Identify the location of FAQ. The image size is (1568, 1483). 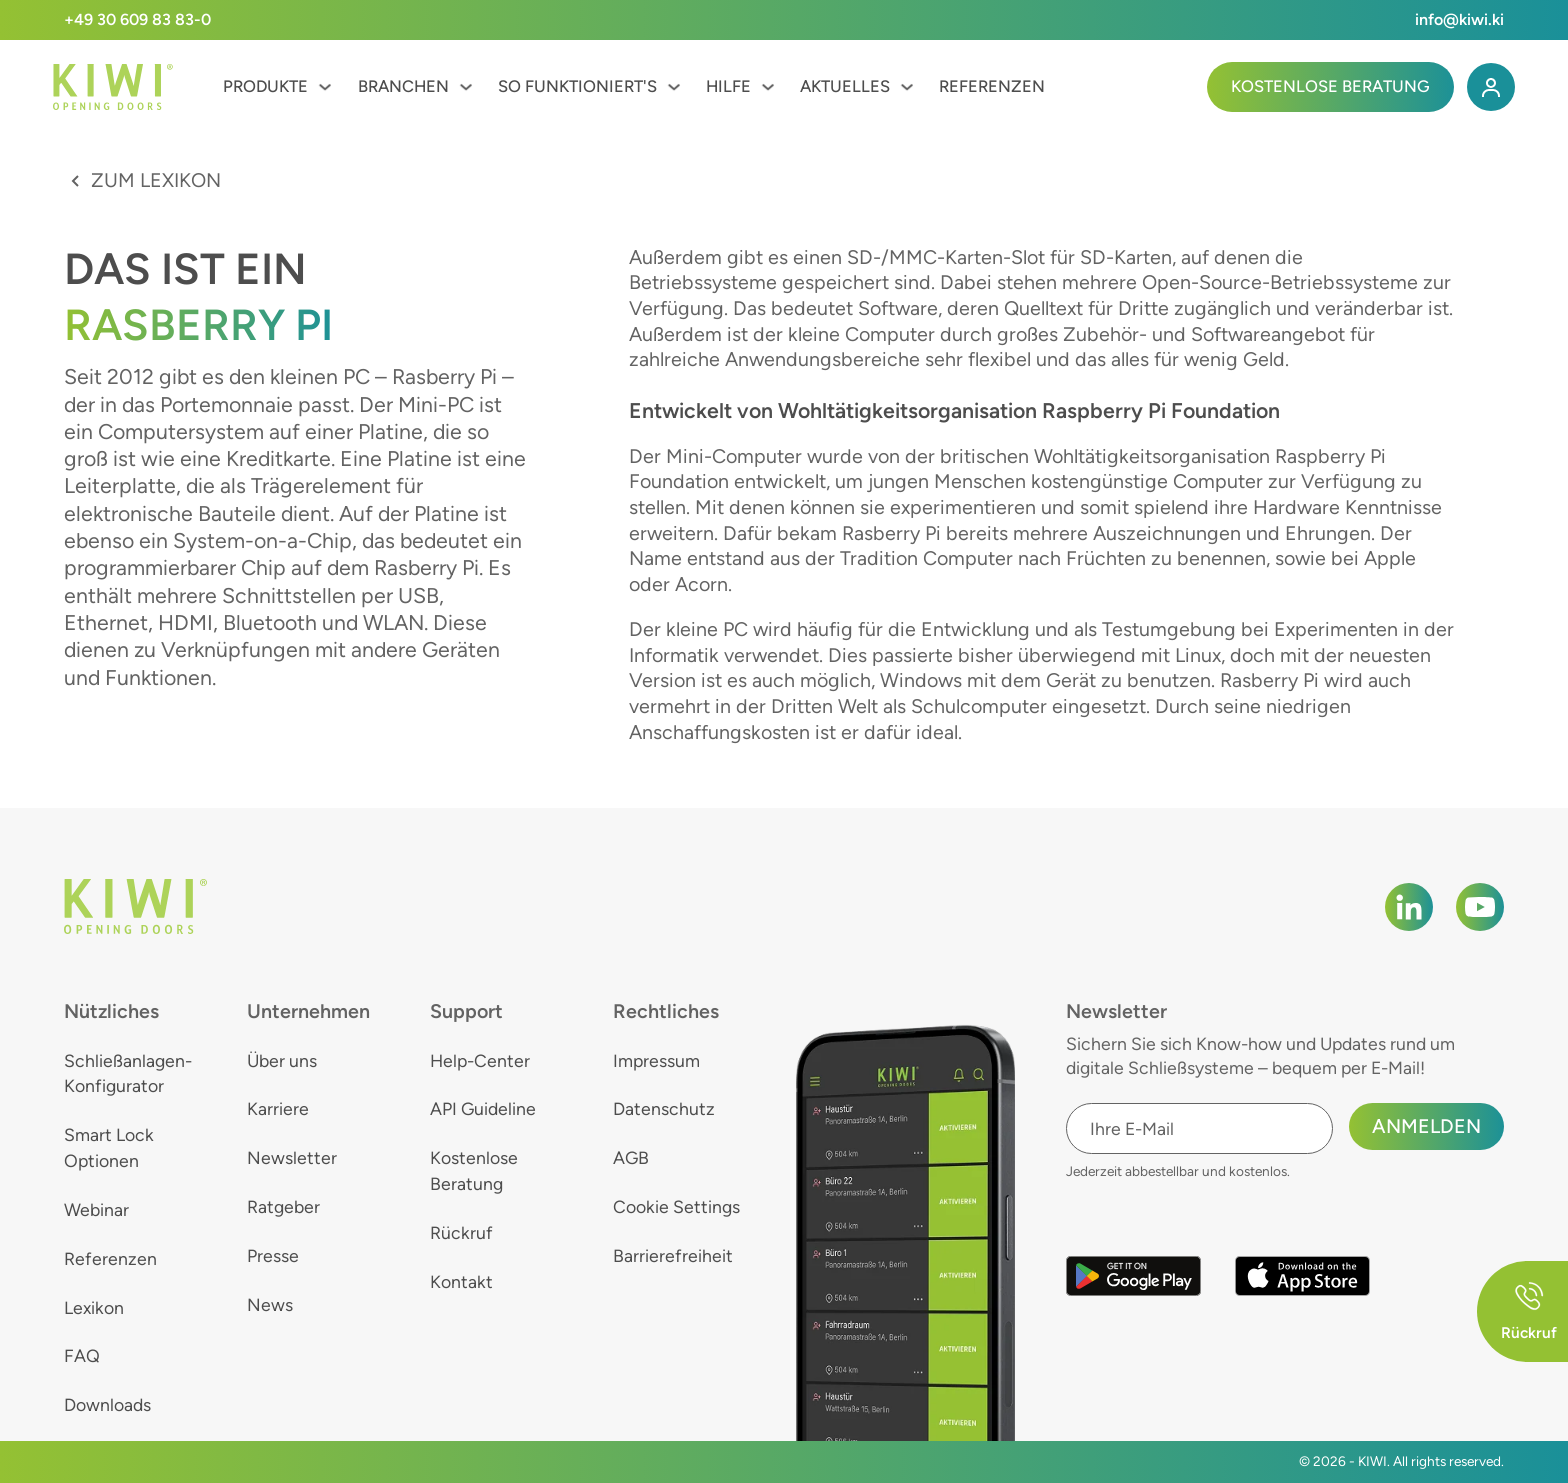
(82, 1355).